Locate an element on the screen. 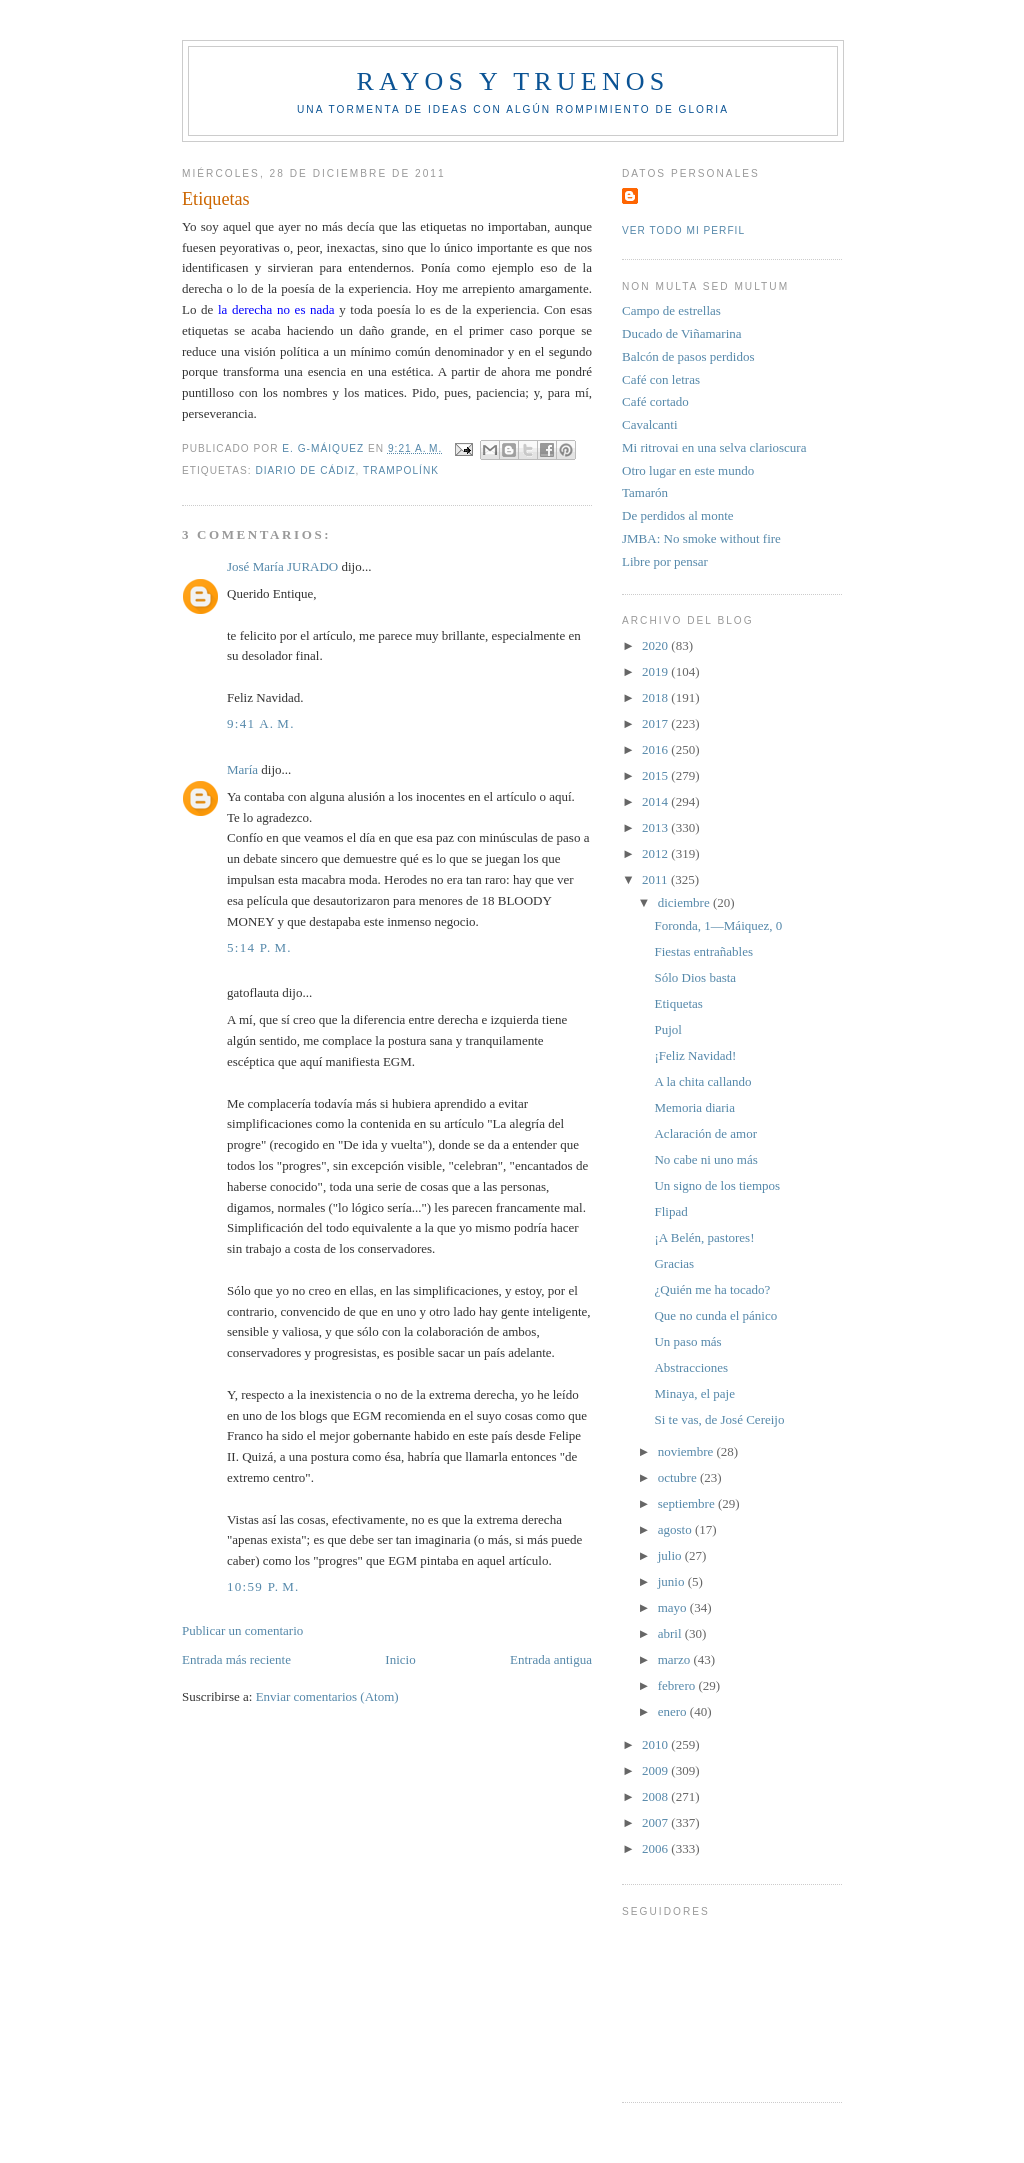  Balcón de pasos perdidos is located at coordinates (688, 356).